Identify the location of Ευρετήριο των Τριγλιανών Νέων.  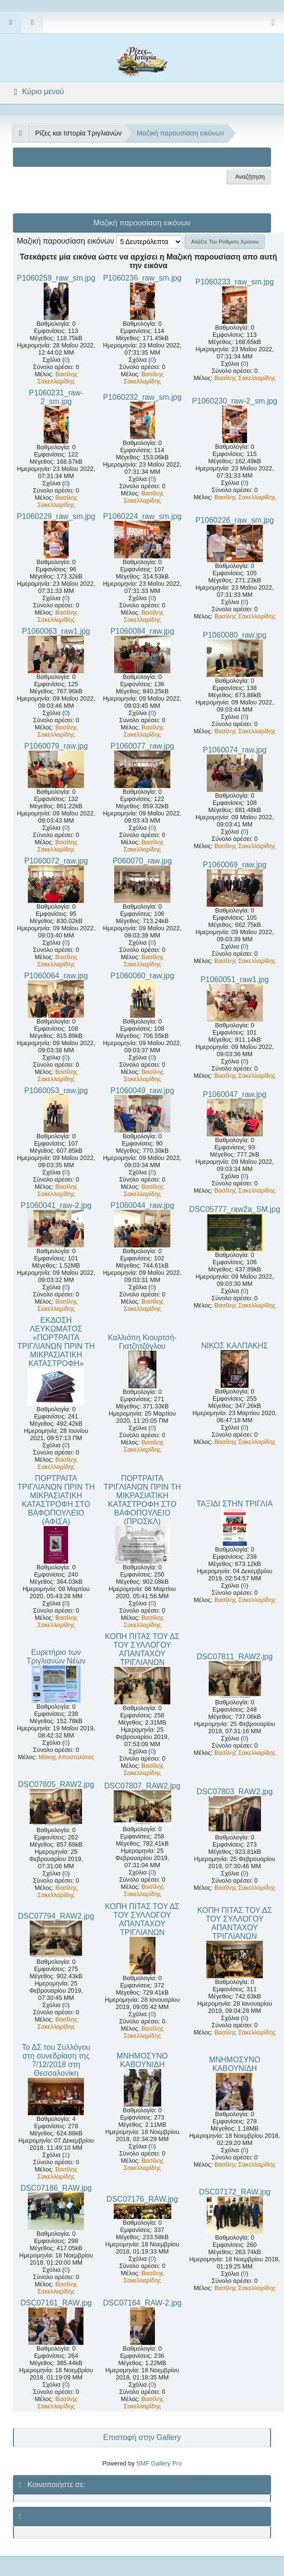
(55, 1656).